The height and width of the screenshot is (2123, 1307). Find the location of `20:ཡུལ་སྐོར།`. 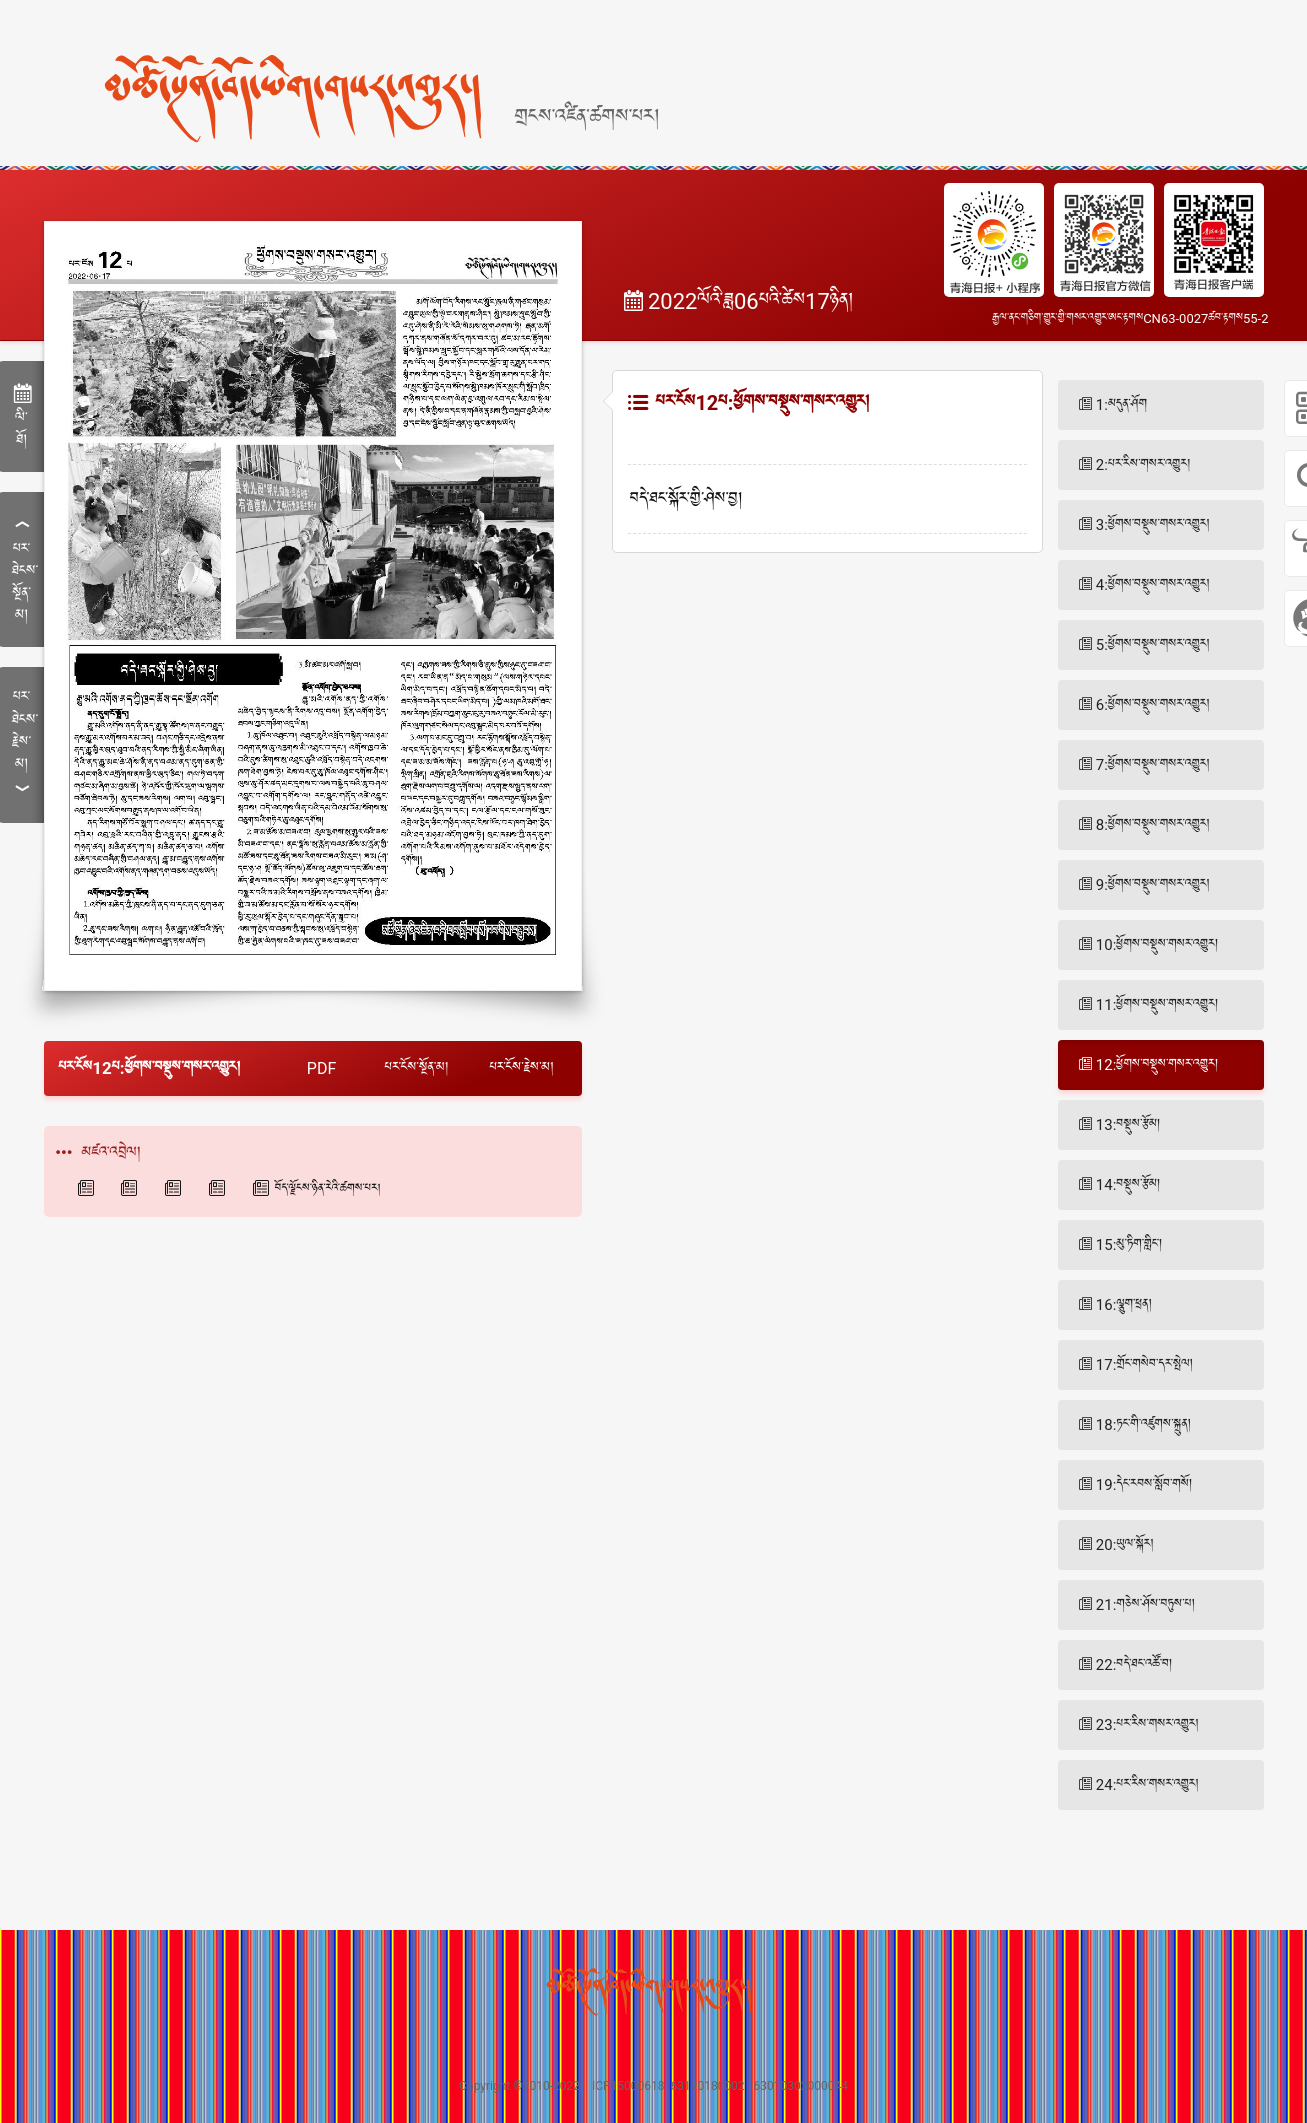

20:ཡུལ་སྐོར། is located at coordinates (1125, 1545).